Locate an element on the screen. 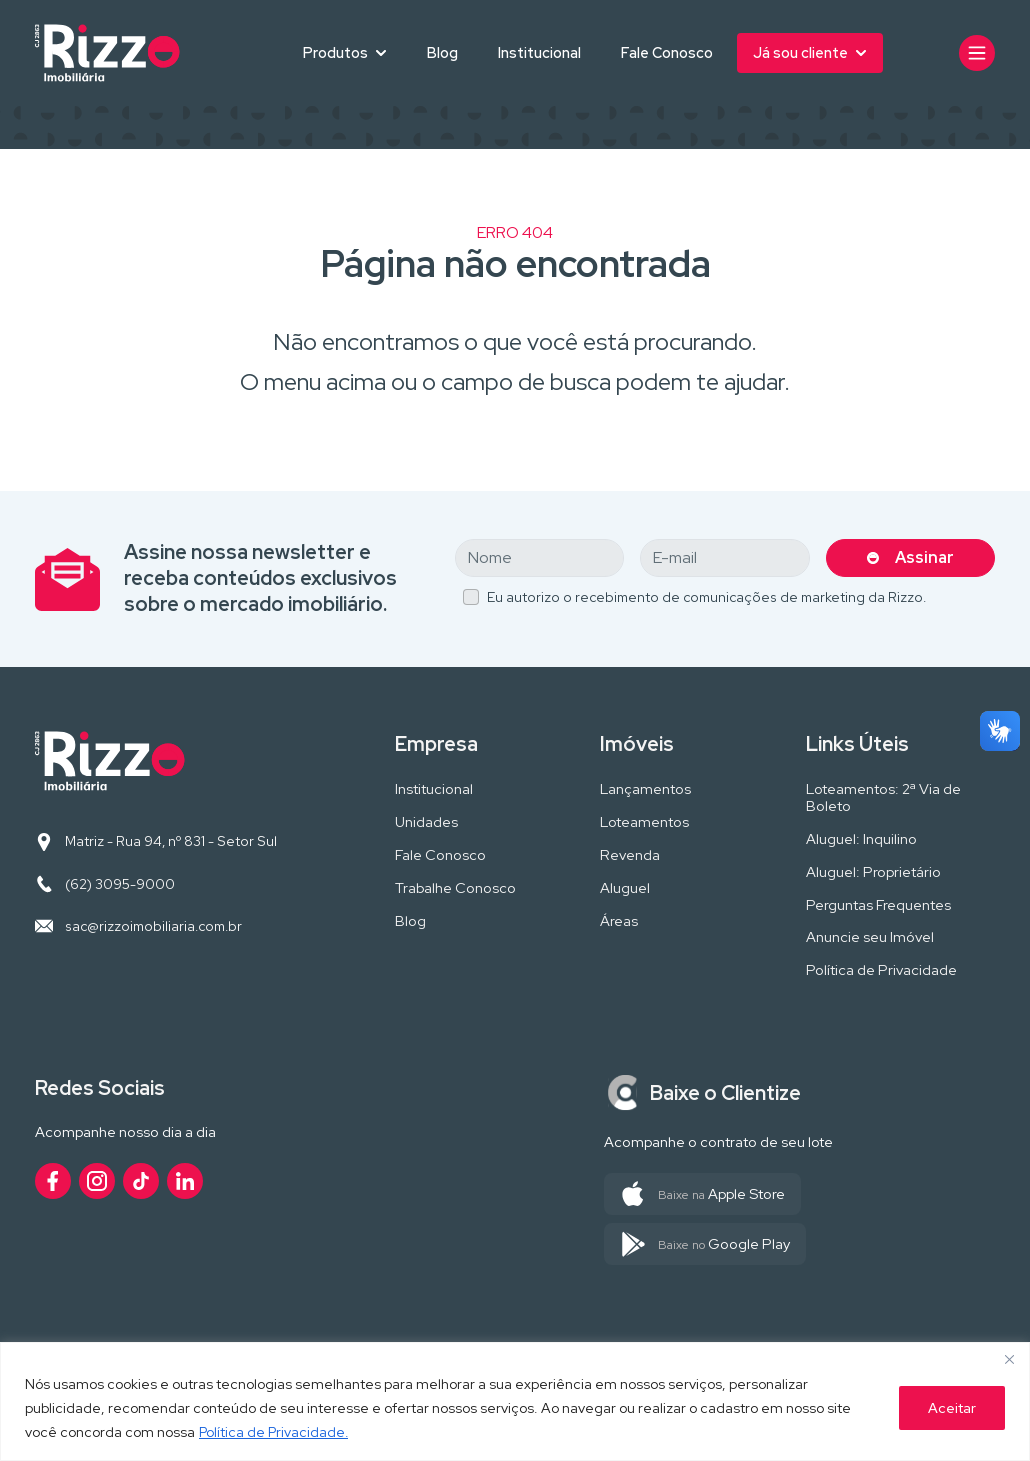 This screenshot has width=1030, height=1461. [Acesse nosso perfil no Facebook] is located at coordinates (53, 1181).